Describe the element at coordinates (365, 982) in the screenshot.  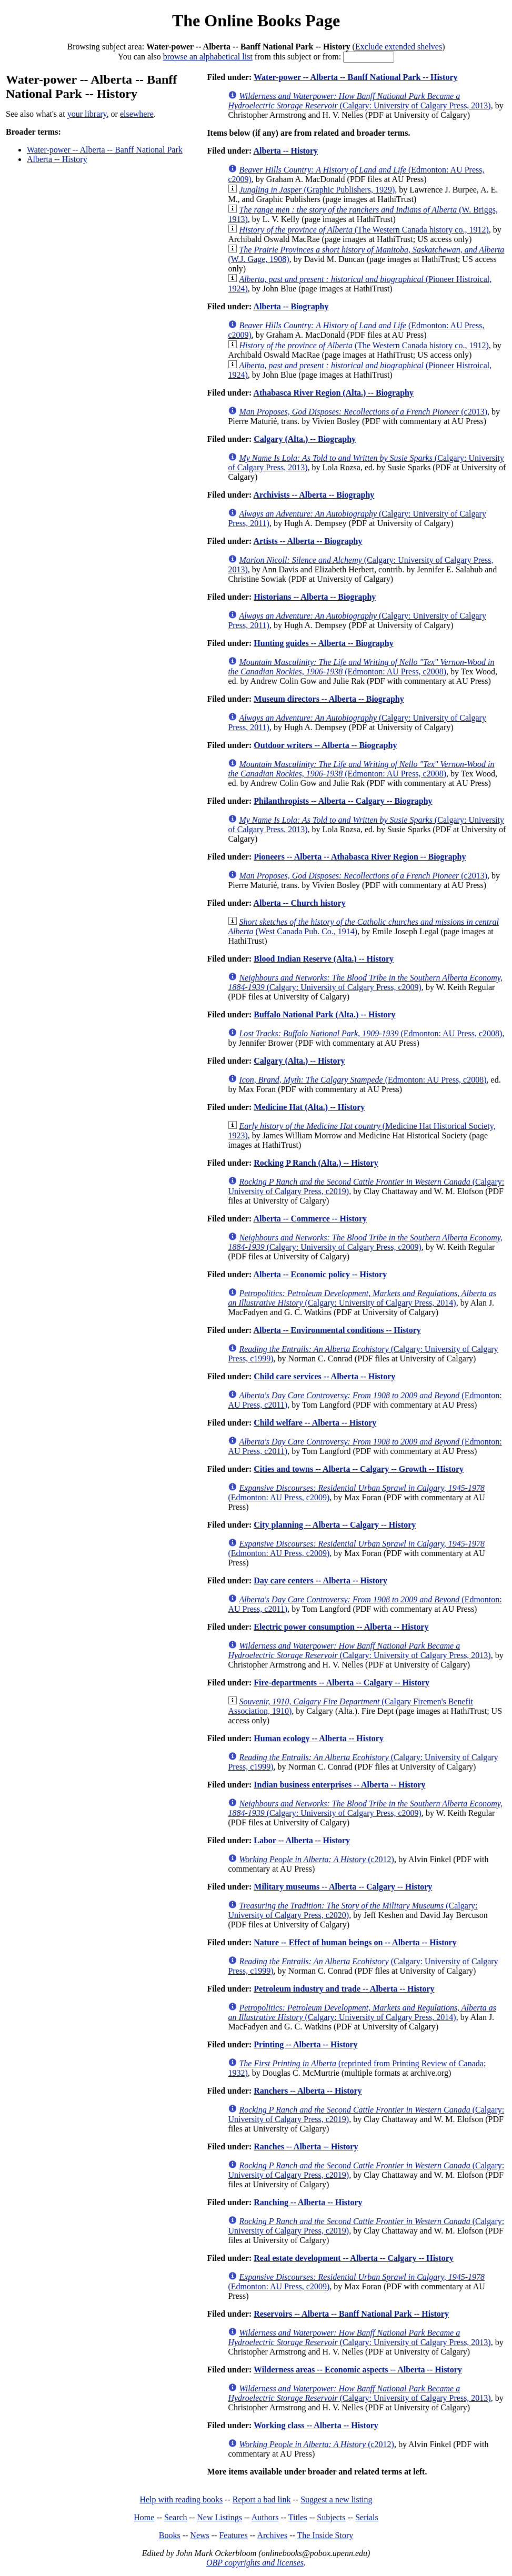
I see `(Calgary: University of Calgary Press, c2009)` at that location.